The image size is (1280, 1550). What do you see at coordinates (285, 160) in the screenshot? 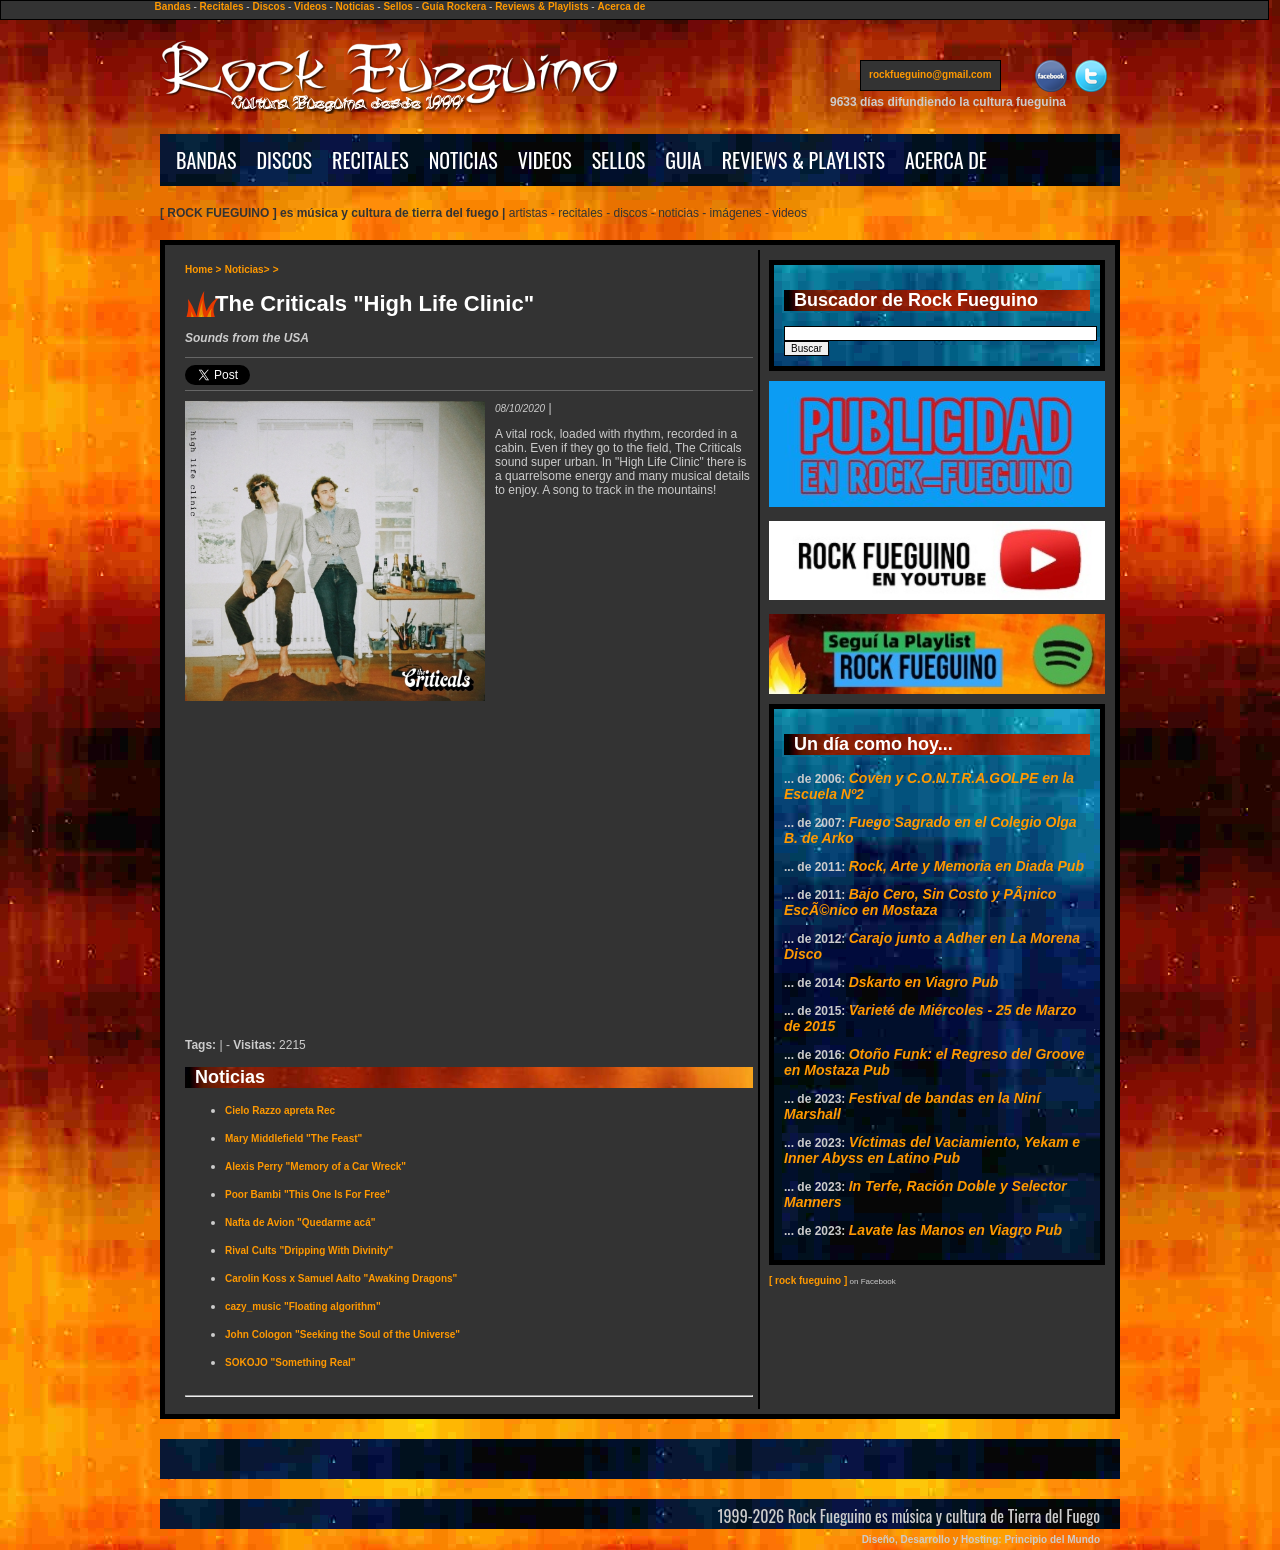
I see `DISCOS` at bounding box center [285, 160].